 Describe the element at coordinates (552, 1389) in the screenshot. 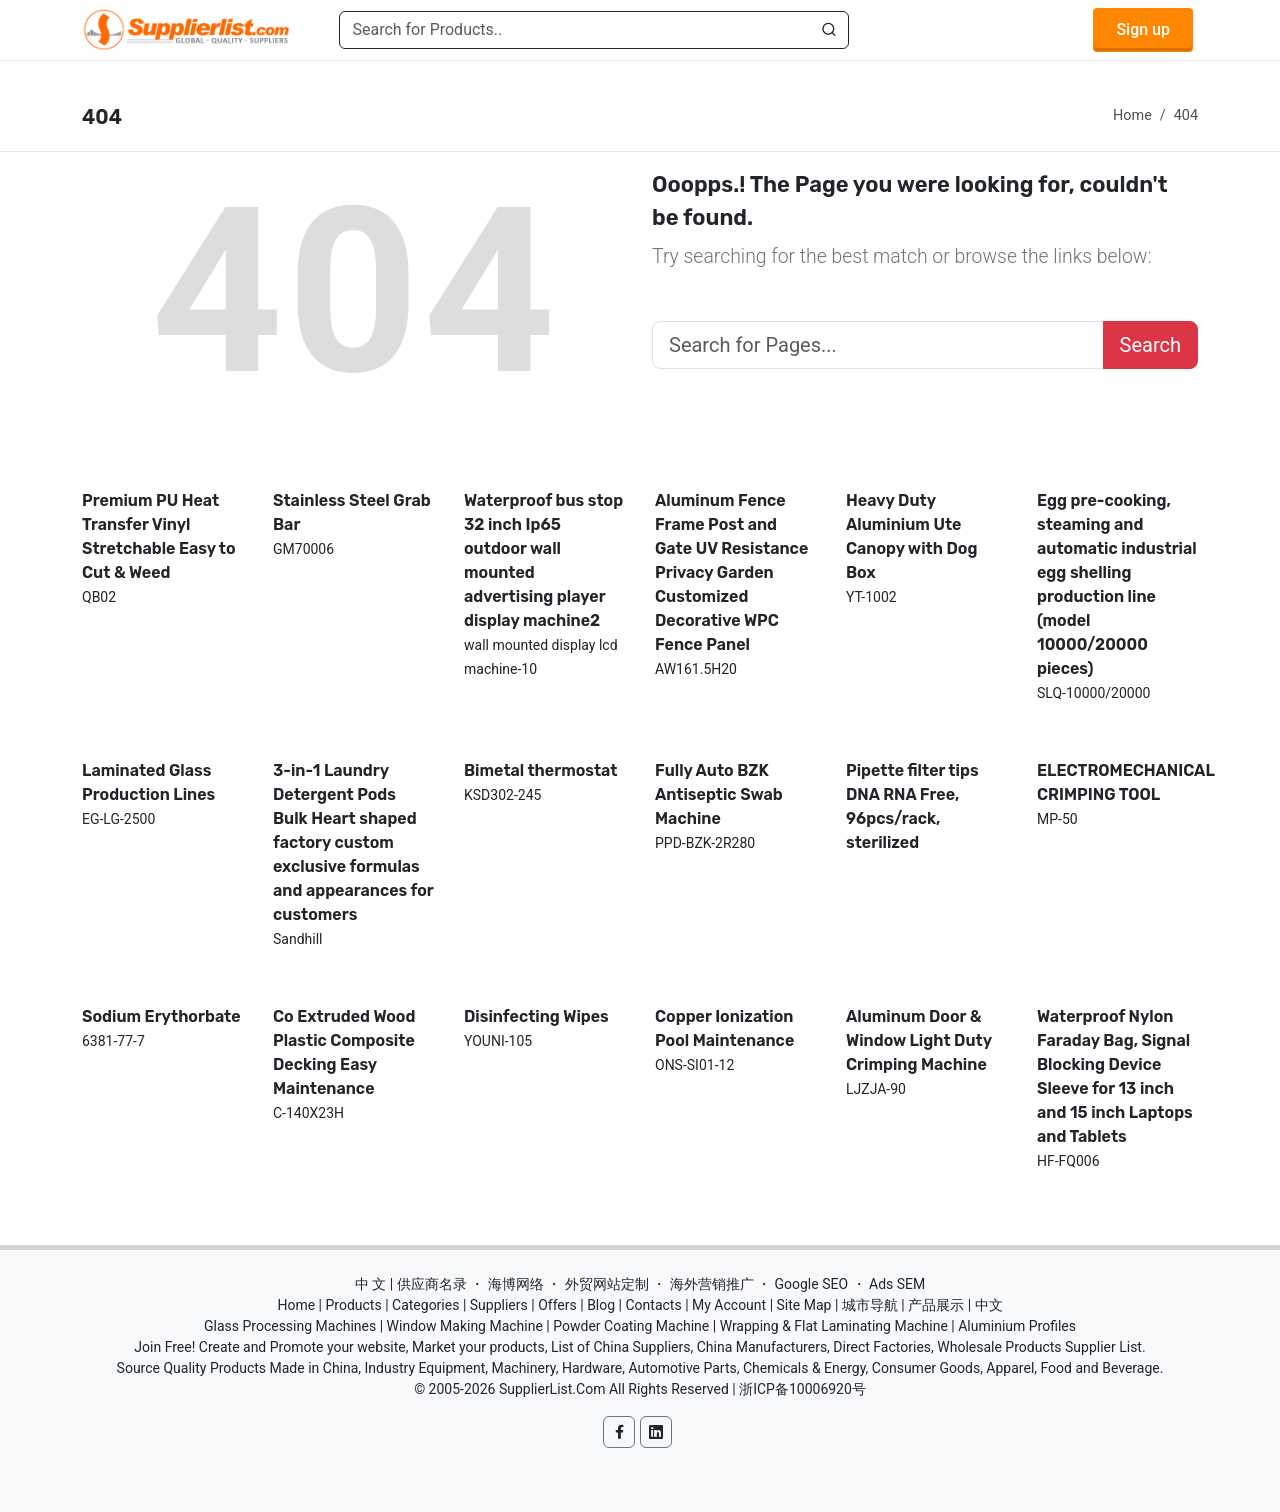

I see `SupplierList.Com` at that location.